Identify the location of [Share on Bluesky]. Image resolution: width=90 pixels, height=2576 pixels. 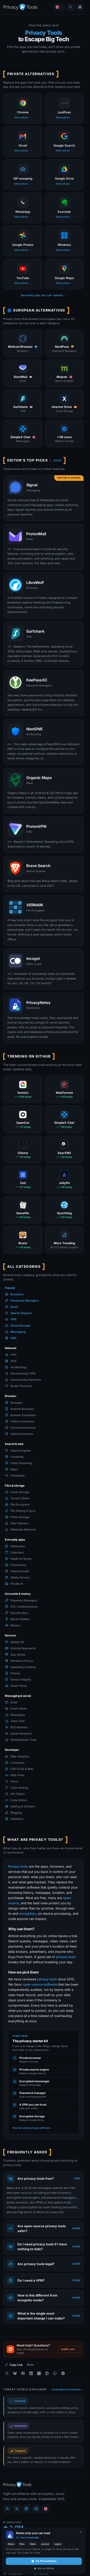
(14, 2373).